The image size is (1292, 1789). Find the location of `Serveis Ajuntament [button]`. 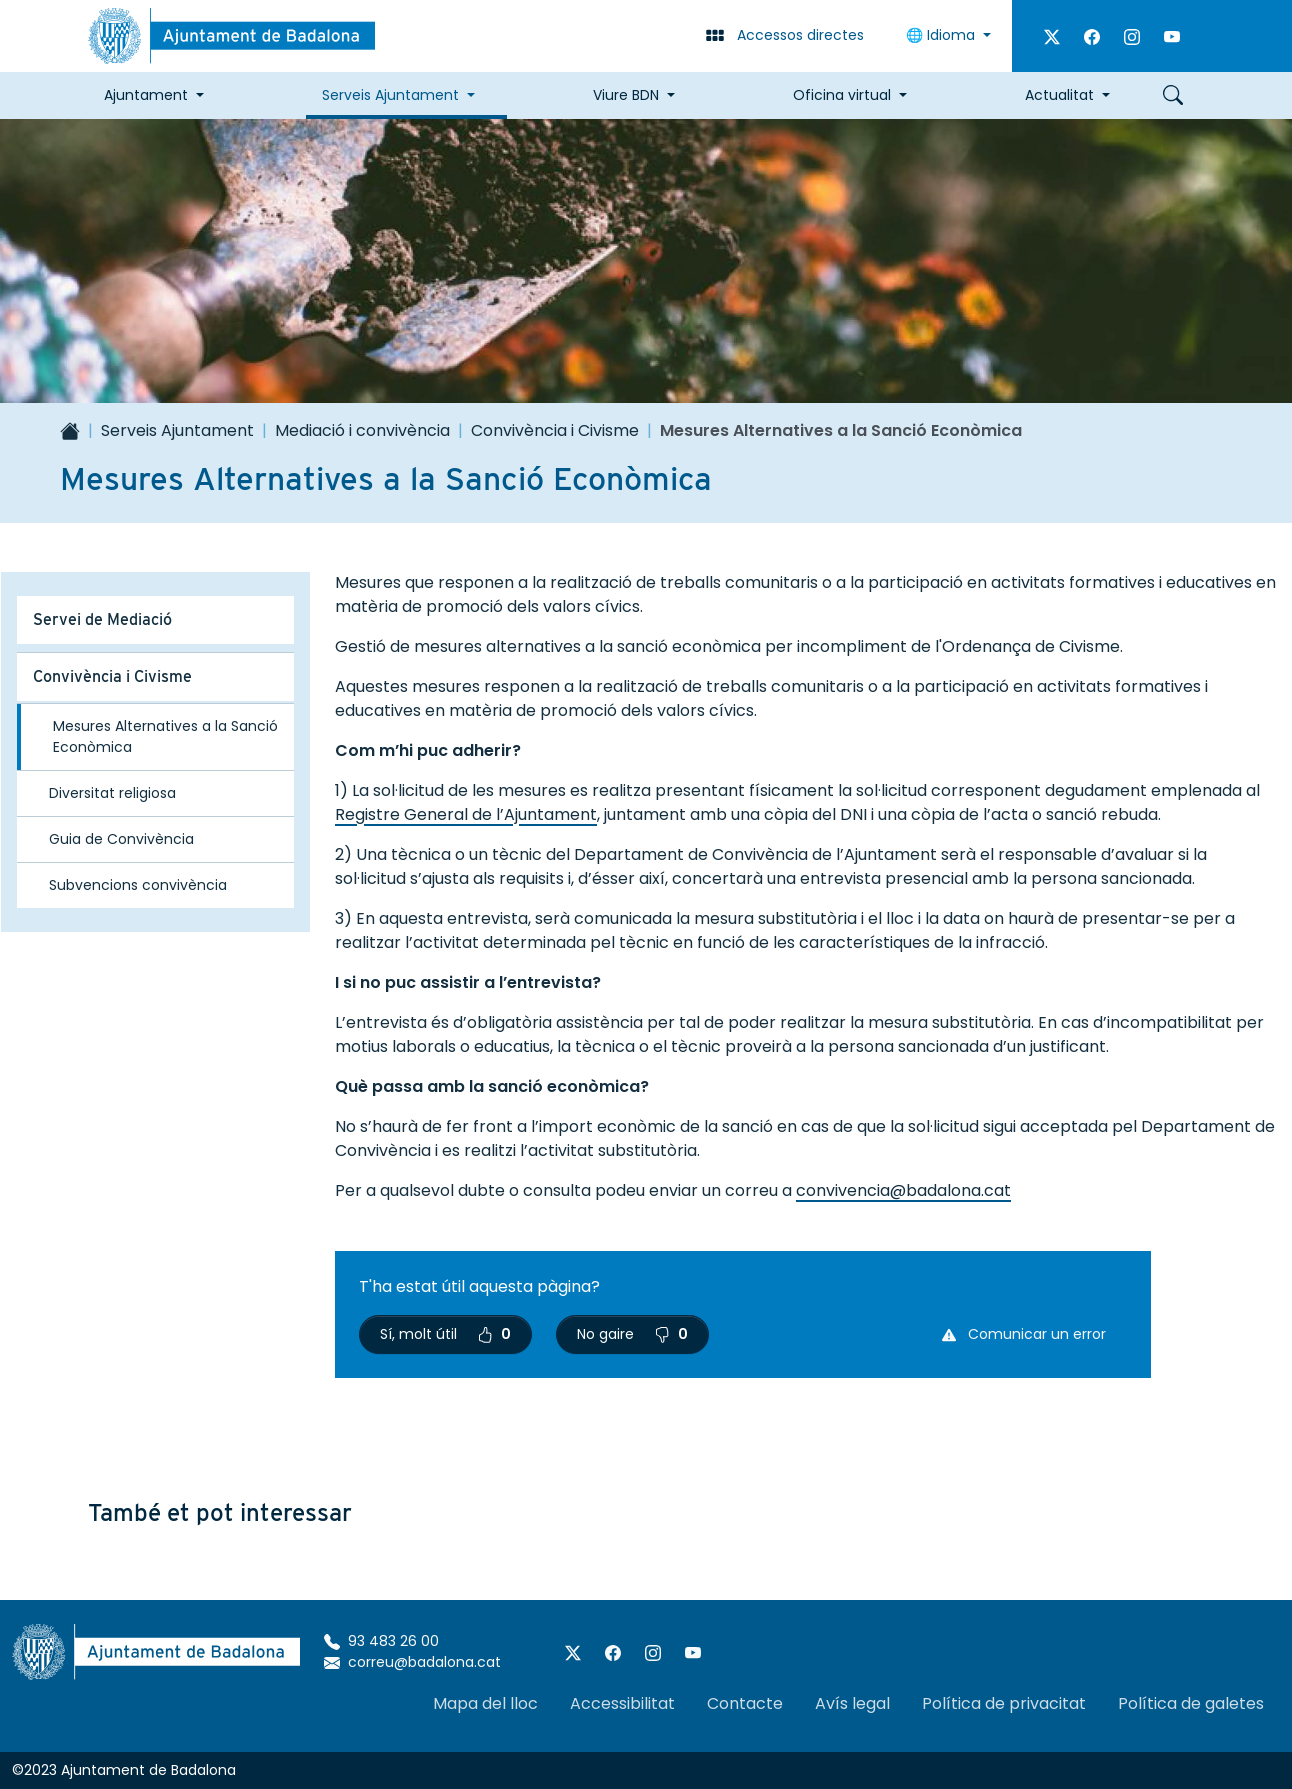

Serveis Ajuntament [button] is located at coordinates (390, 95).